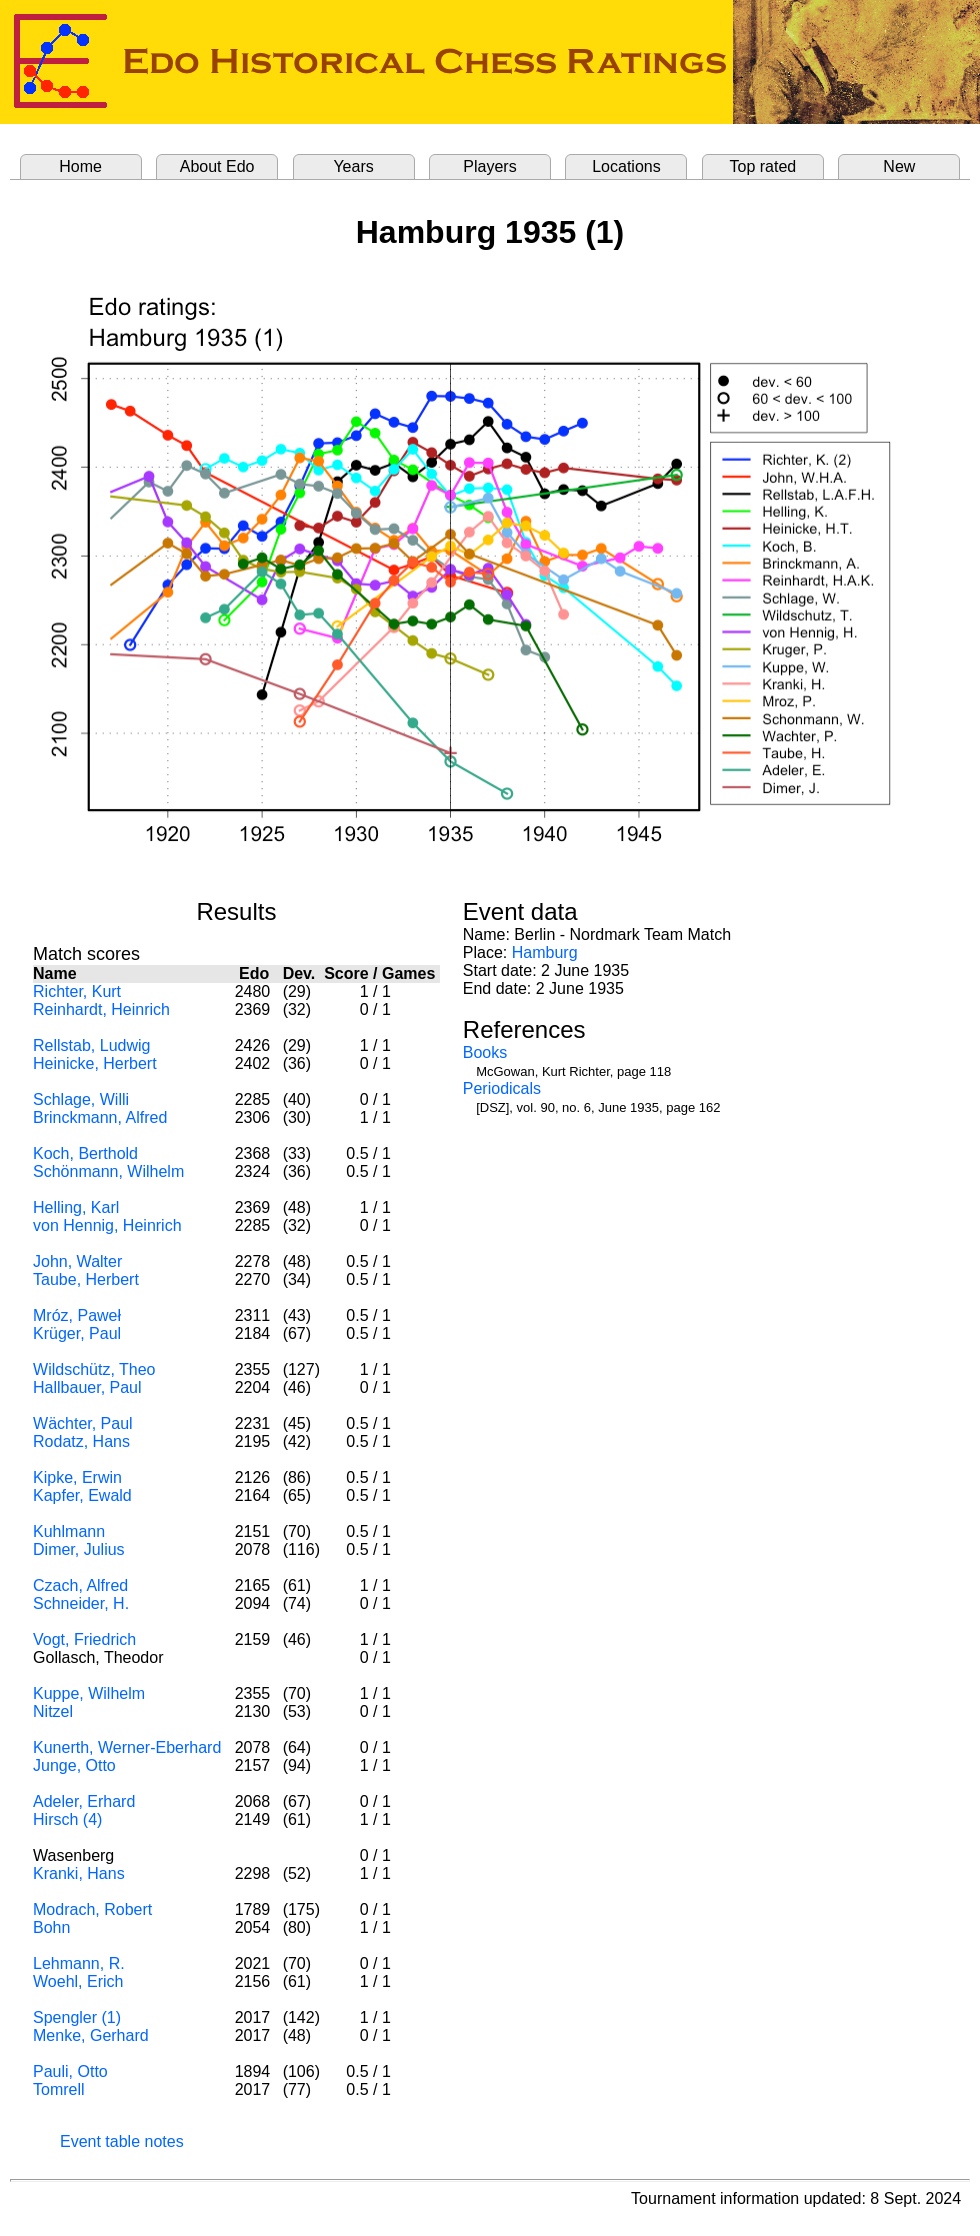 The image size is (980, 2236). Describe the element at coordinates (545, 952) in the screenshot. I see `Hamburg` at that location.